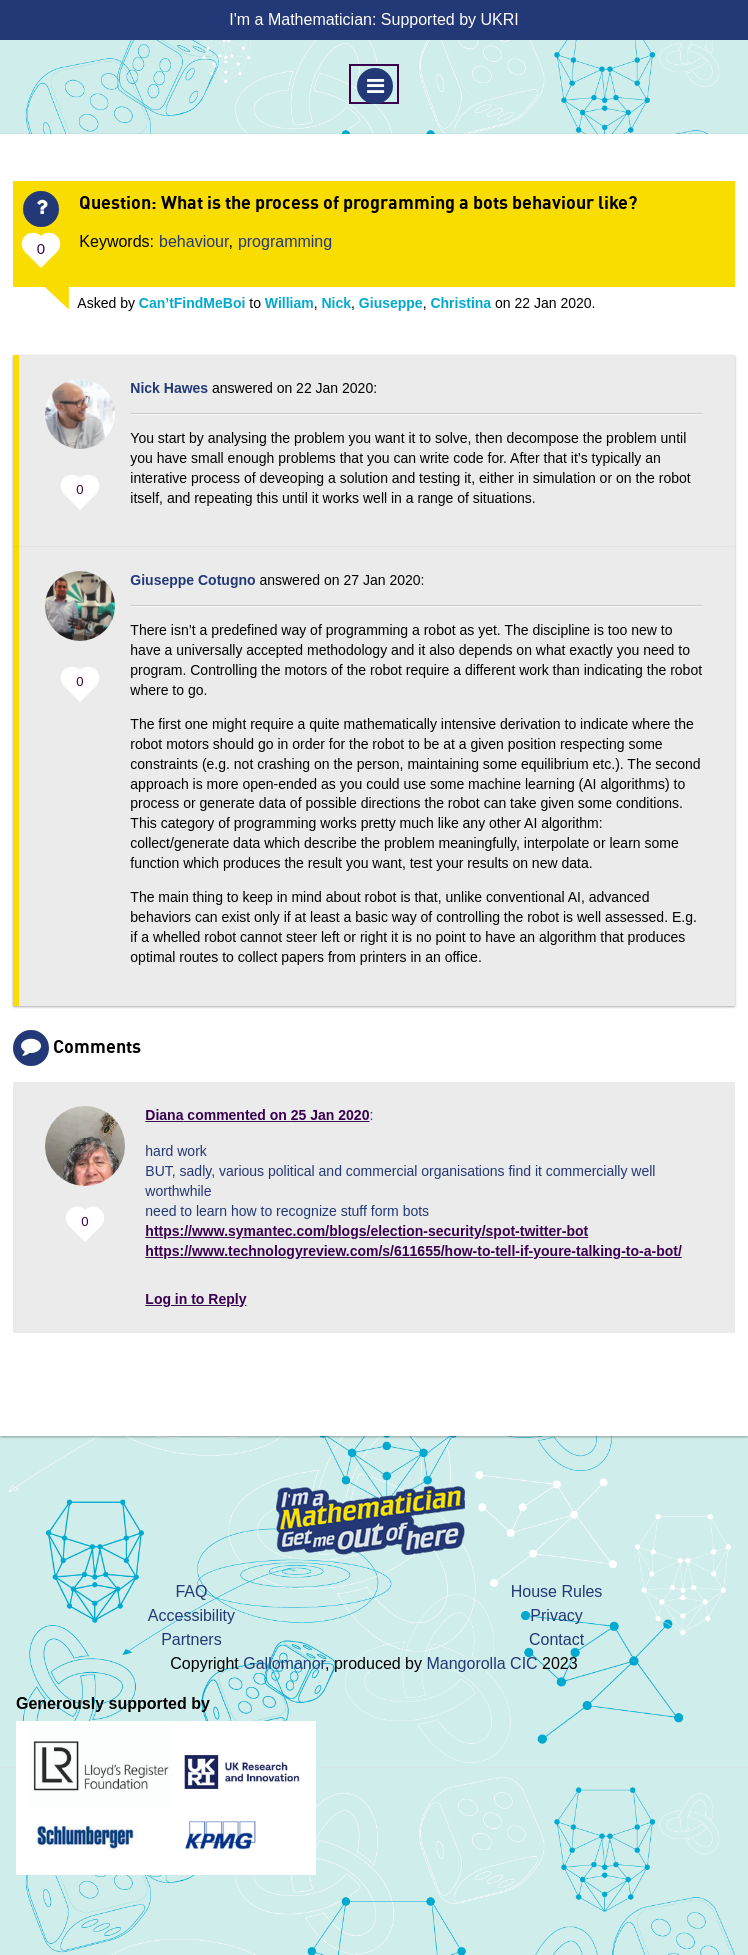 The image size is (748, 1955). I want to click on House Rules, so click(557, 1591).